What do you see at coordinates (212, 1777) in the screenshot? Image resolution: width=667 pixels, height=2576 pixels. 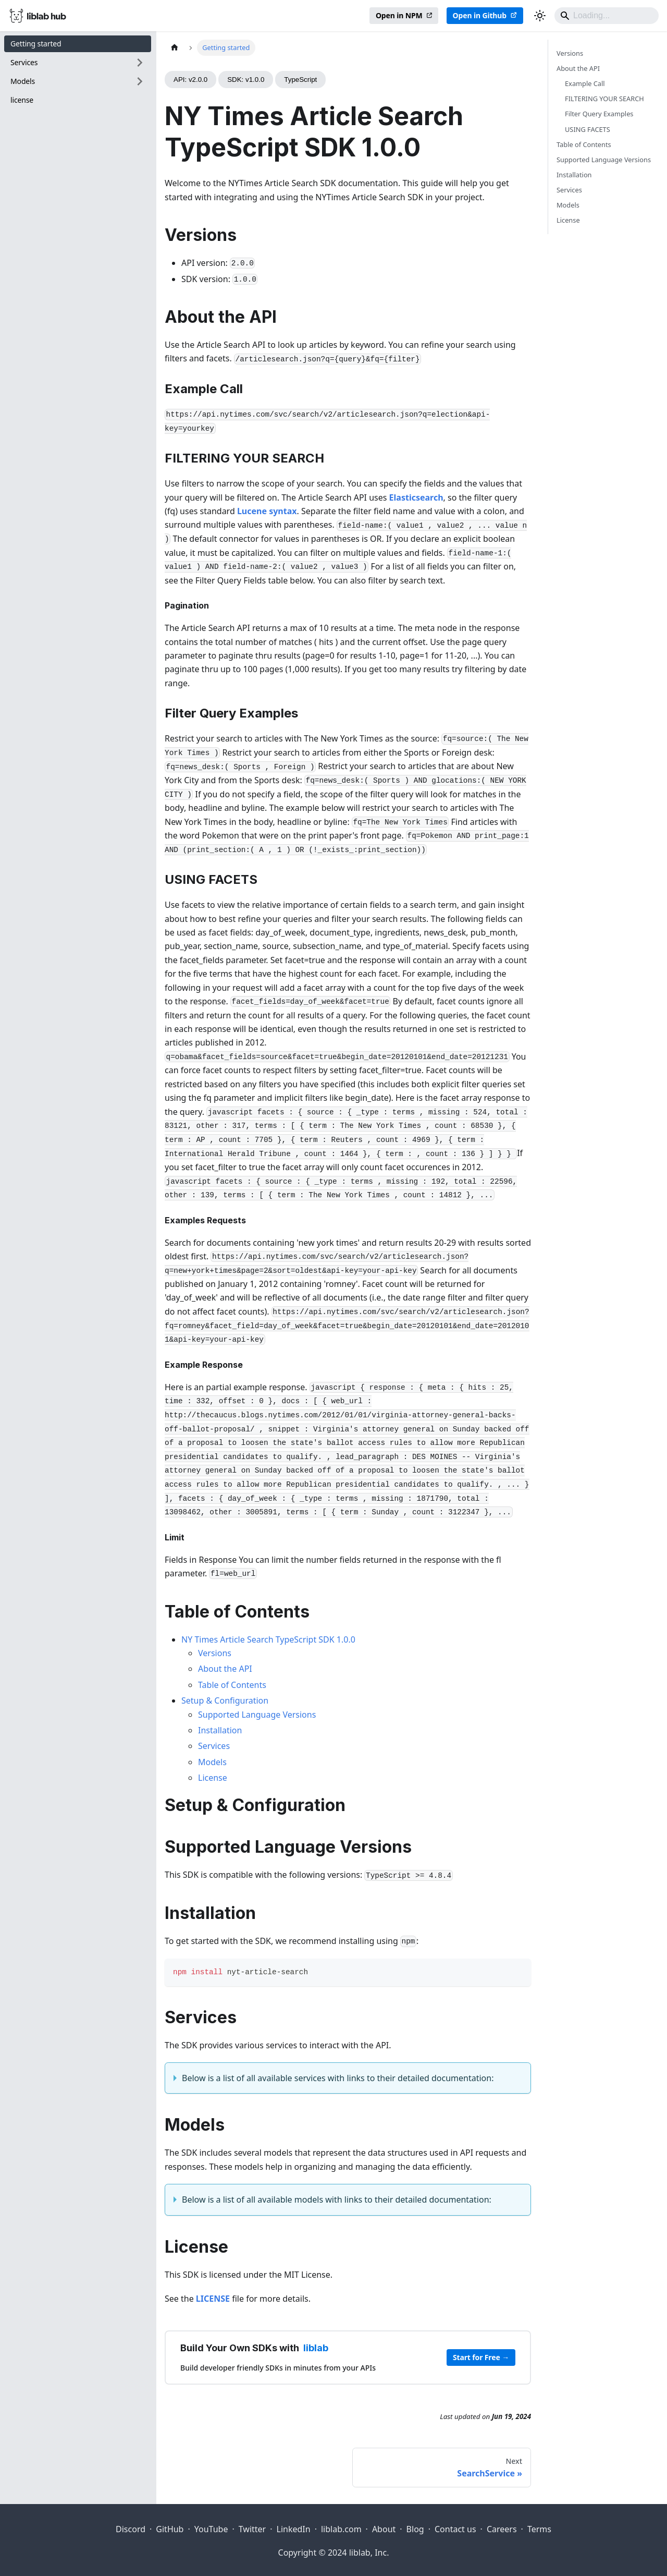 I see `License` at bounding box center [212, 1777].